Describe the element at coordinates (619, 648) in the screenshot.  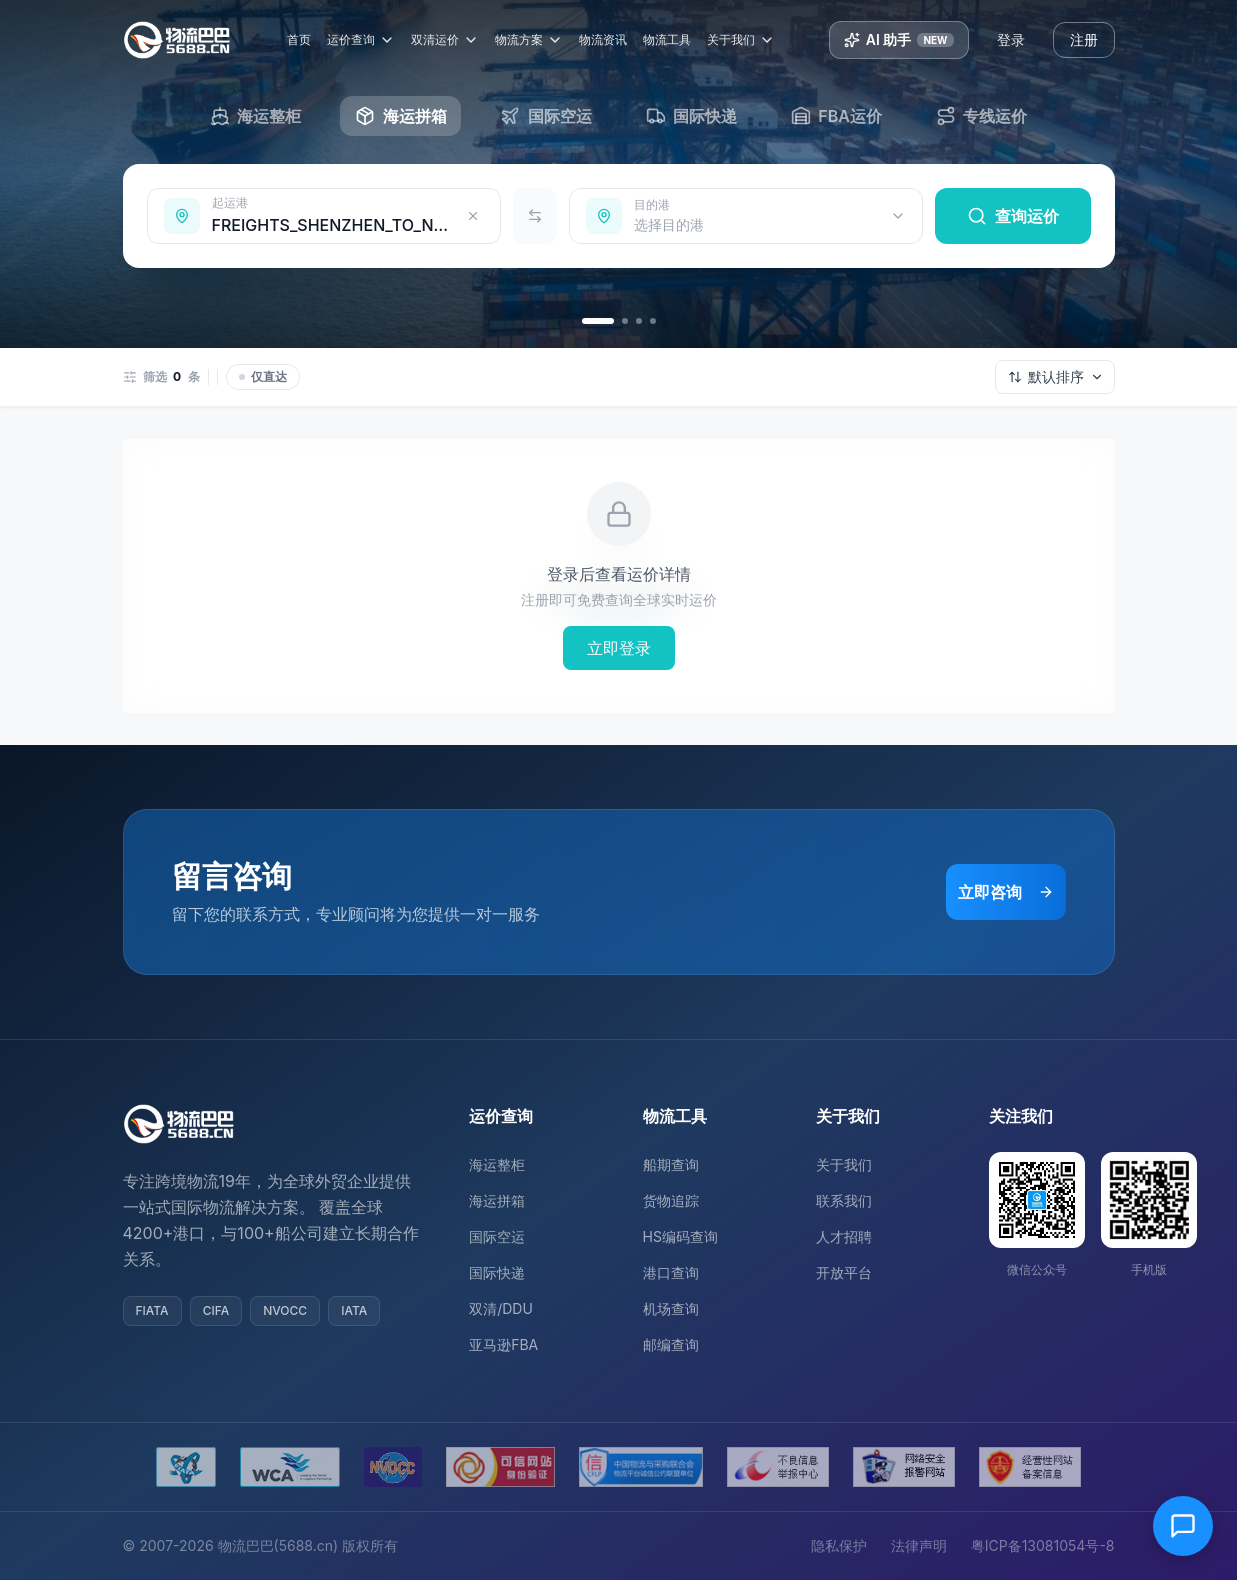
I see `立即登录` at that location.